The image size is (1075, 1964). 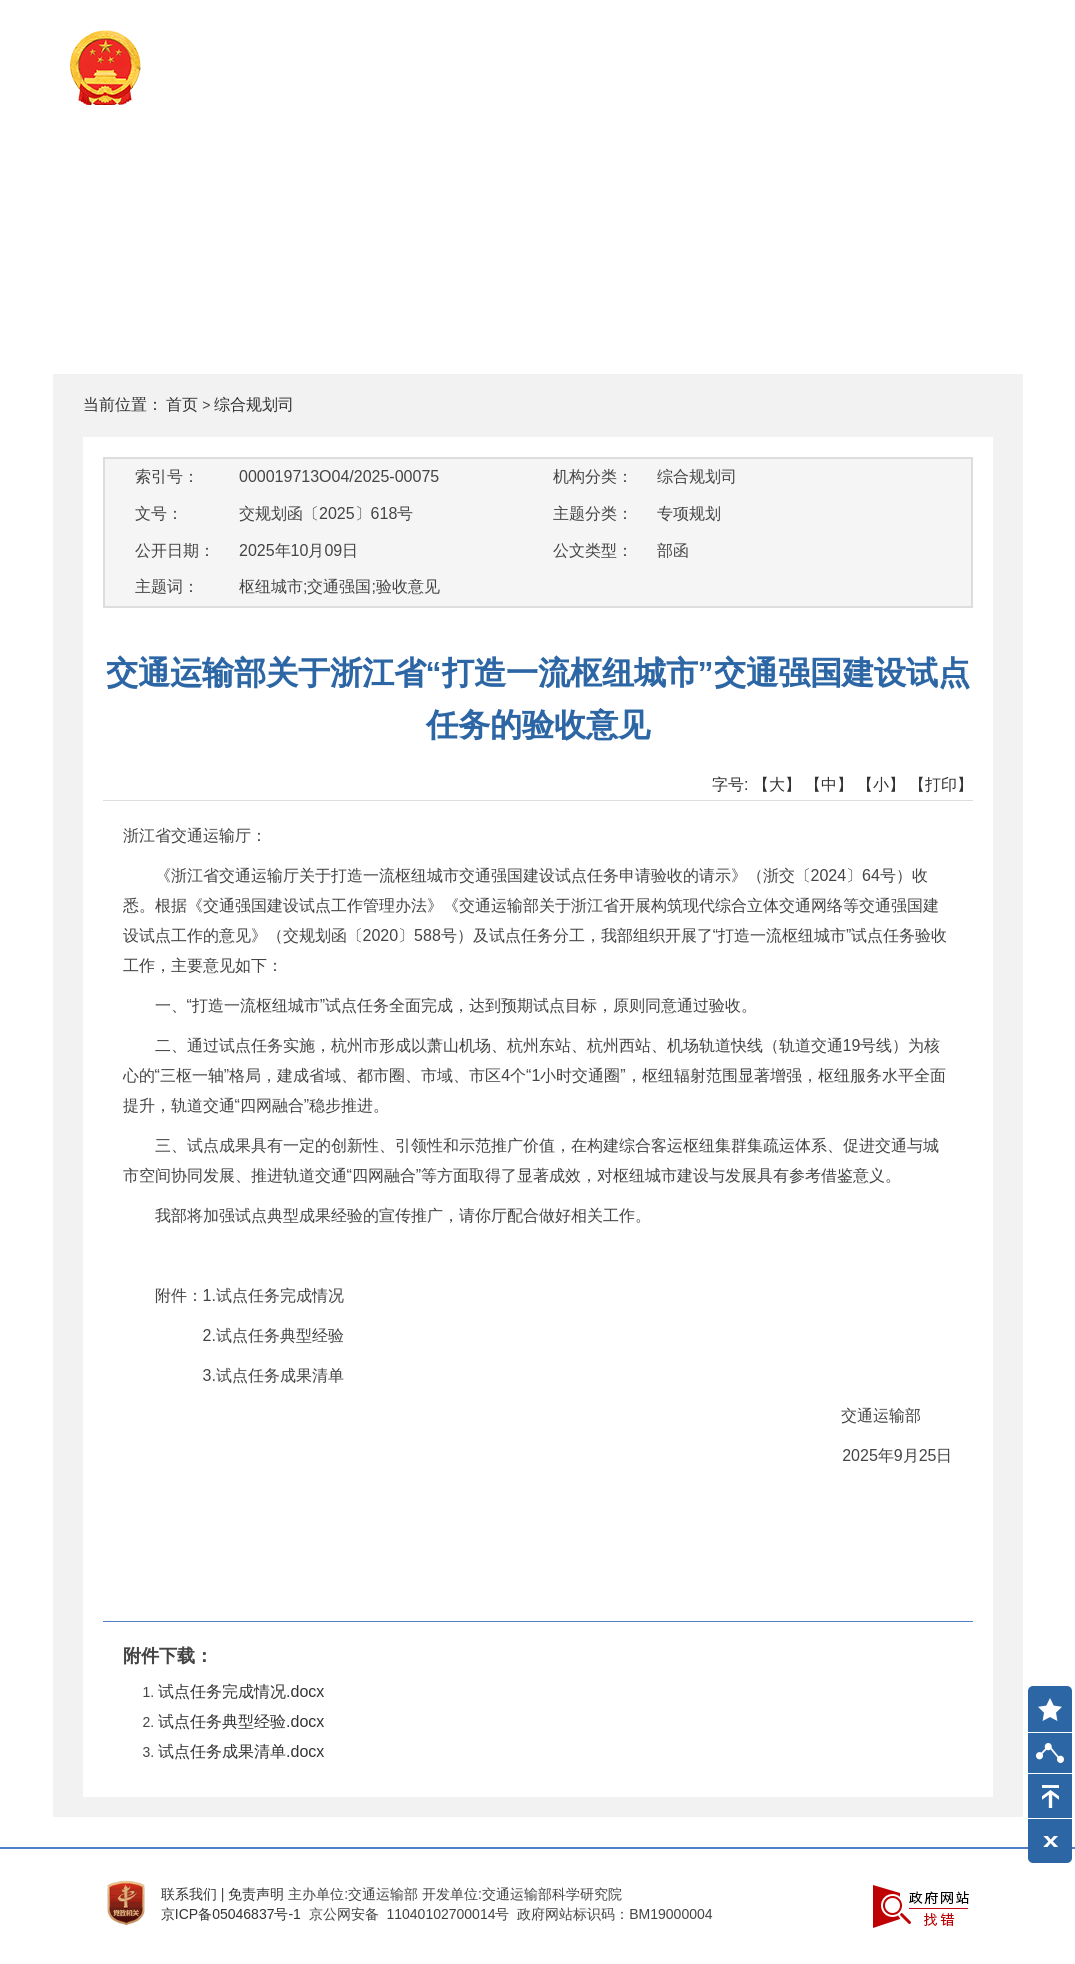 What do you see at coordinates (256, 1894) in the screenshot?
I see `免责声明` at bounding box center [256, 1894].